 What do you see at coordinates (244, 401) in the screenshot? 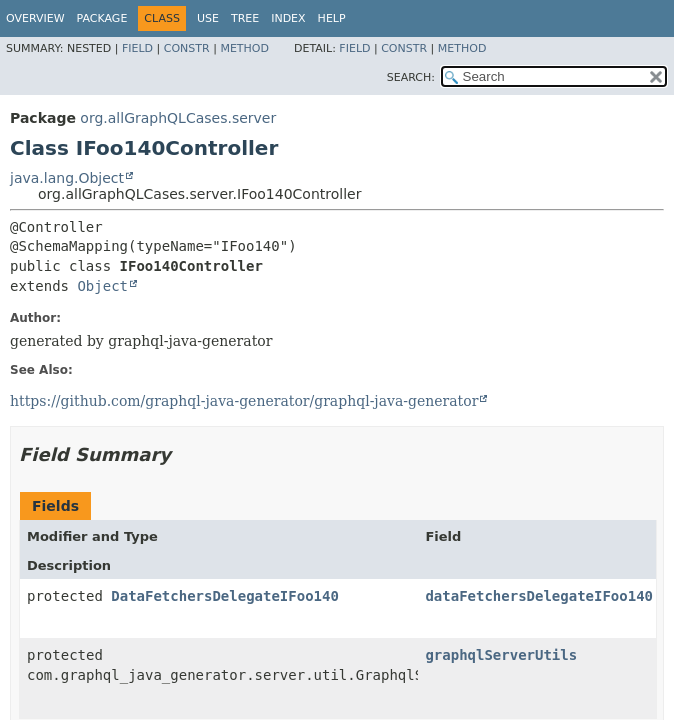
I see `https://github.com/graphql-java-generator/graphql-java-generator` at bounding box center [244, 401].